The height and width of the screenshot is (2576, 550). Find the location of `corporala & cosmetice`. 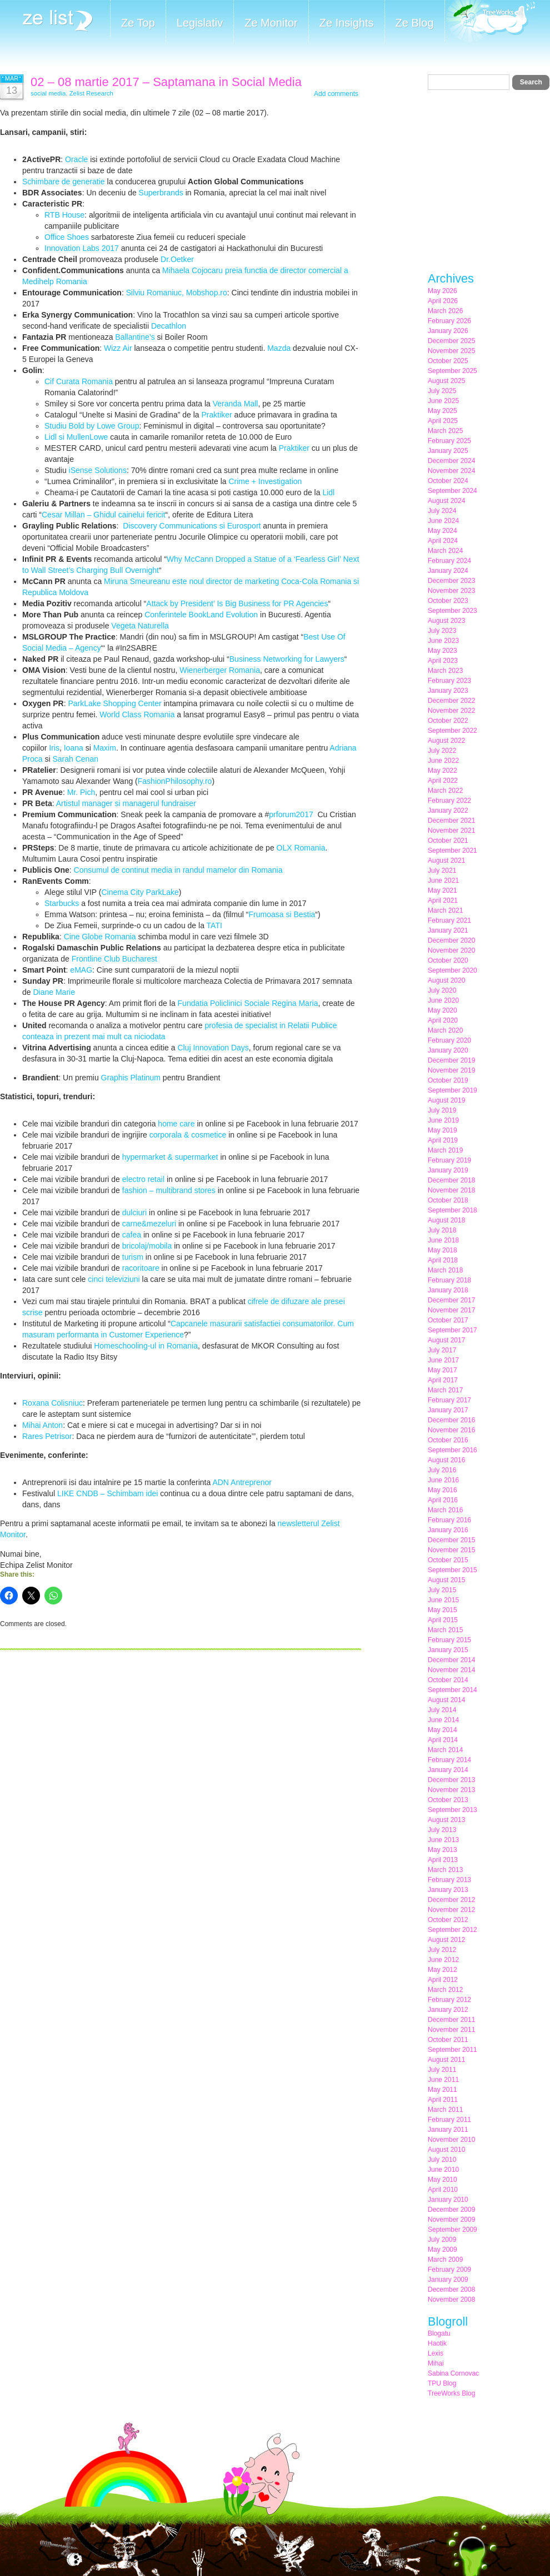

corporala & cosmetice is located at coordinates (188, 1134).